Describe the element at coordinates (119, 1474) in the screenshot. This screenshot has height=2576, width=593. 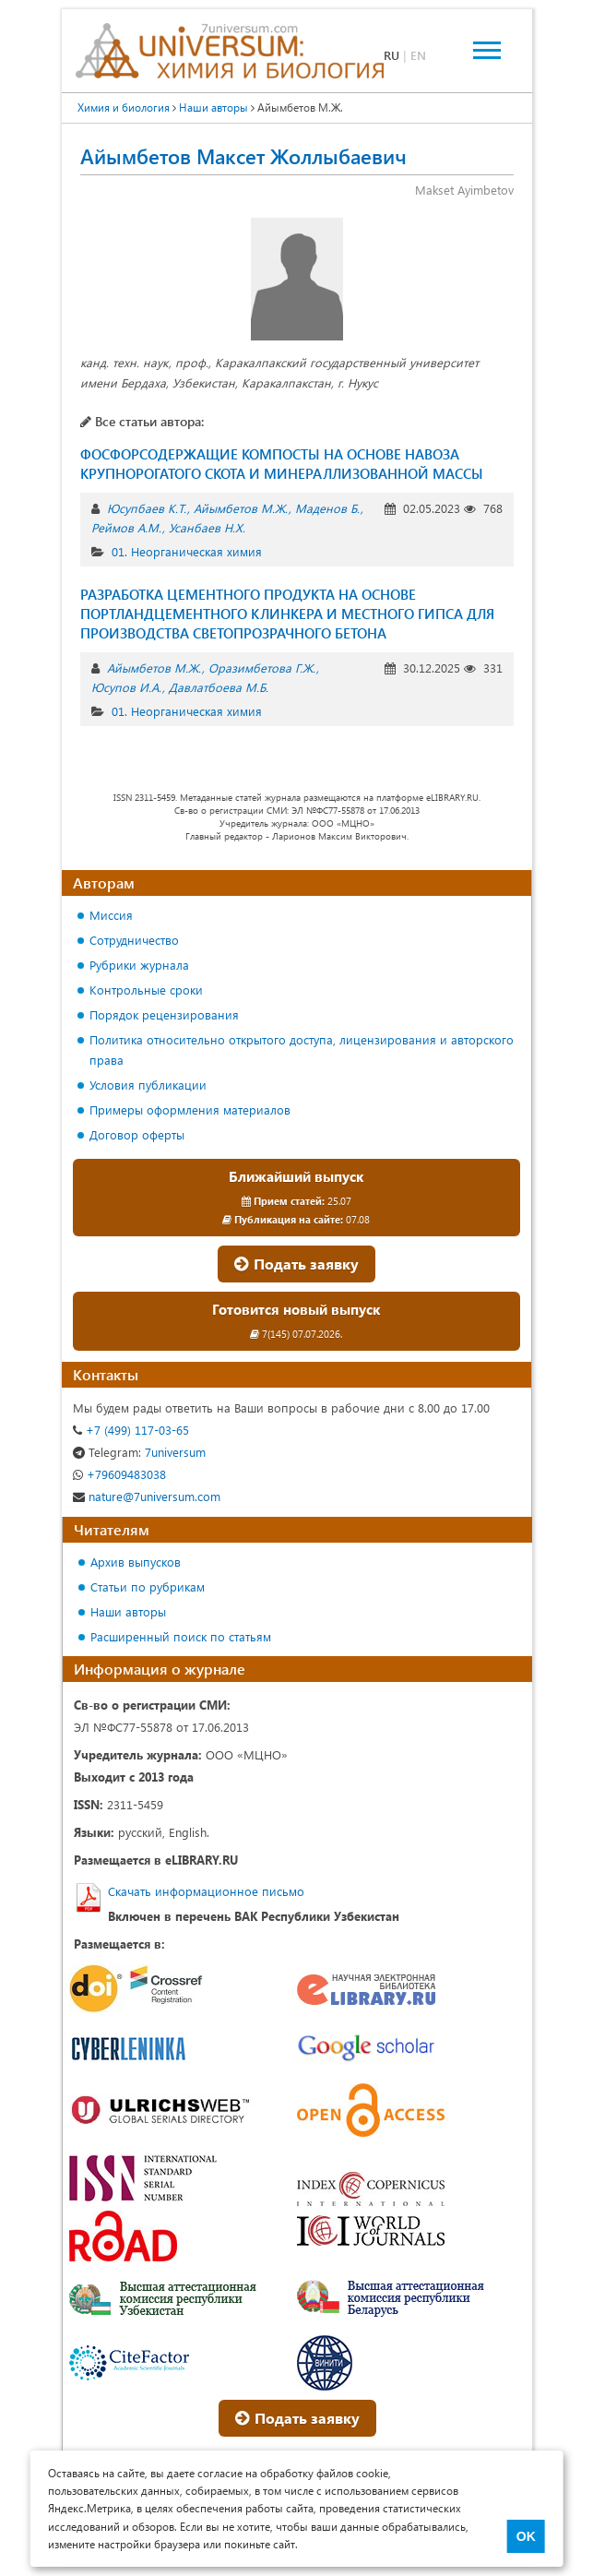
I see `+79609483038` at that location.